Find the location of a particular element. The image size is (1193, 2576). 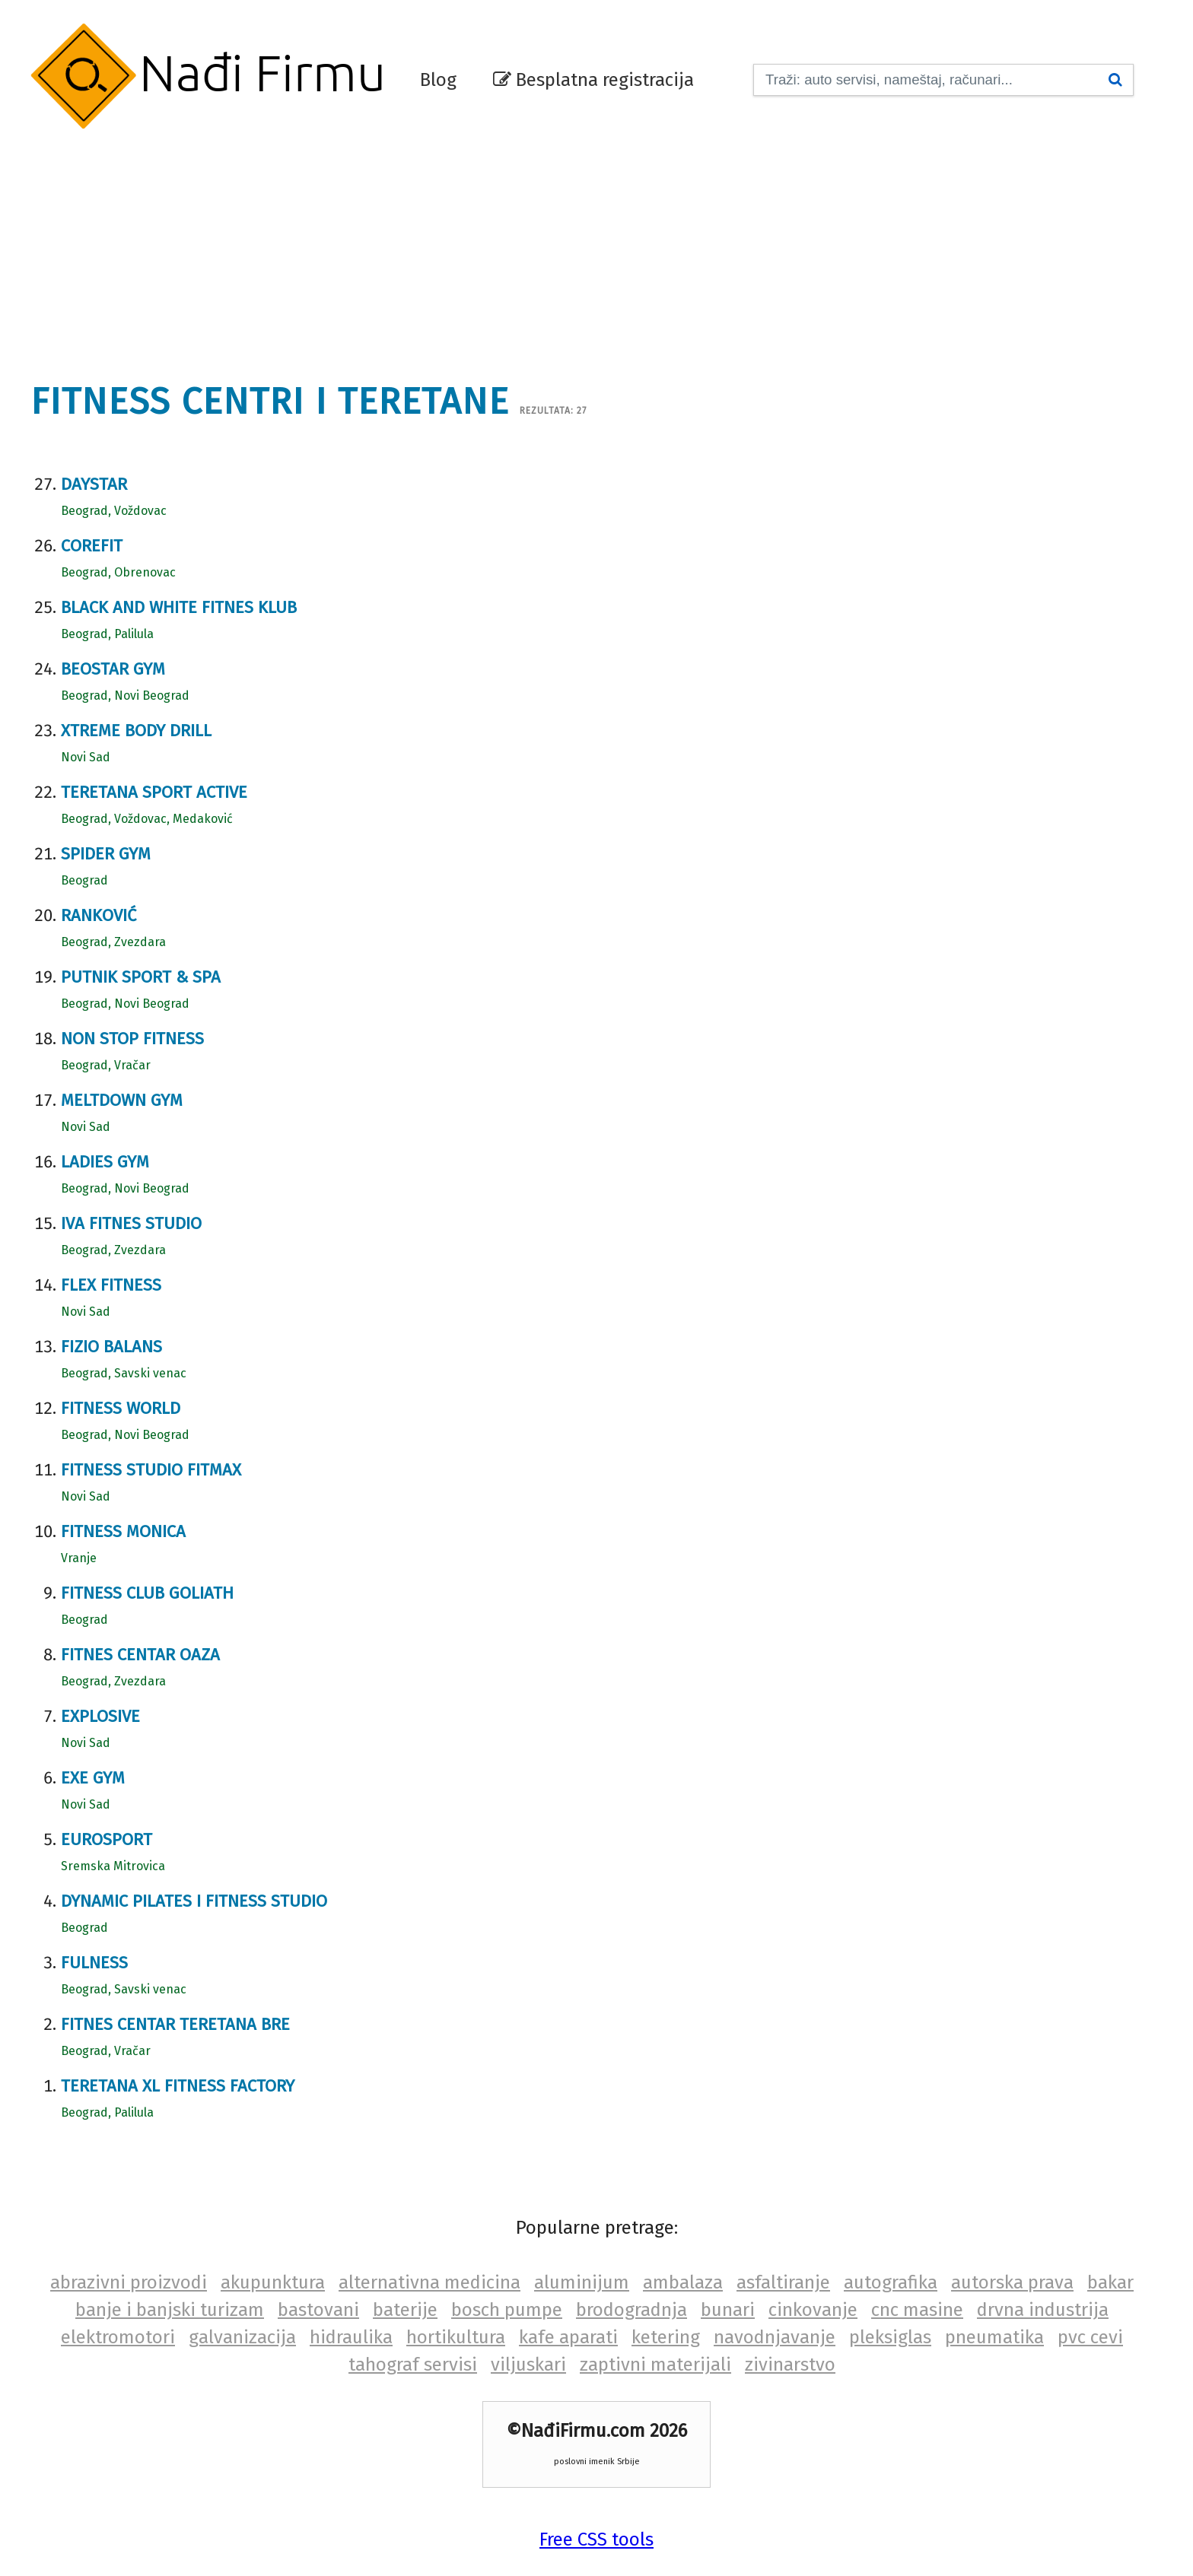

Fitnes centar Teretana BRE is located at coordinates (175, 2024).